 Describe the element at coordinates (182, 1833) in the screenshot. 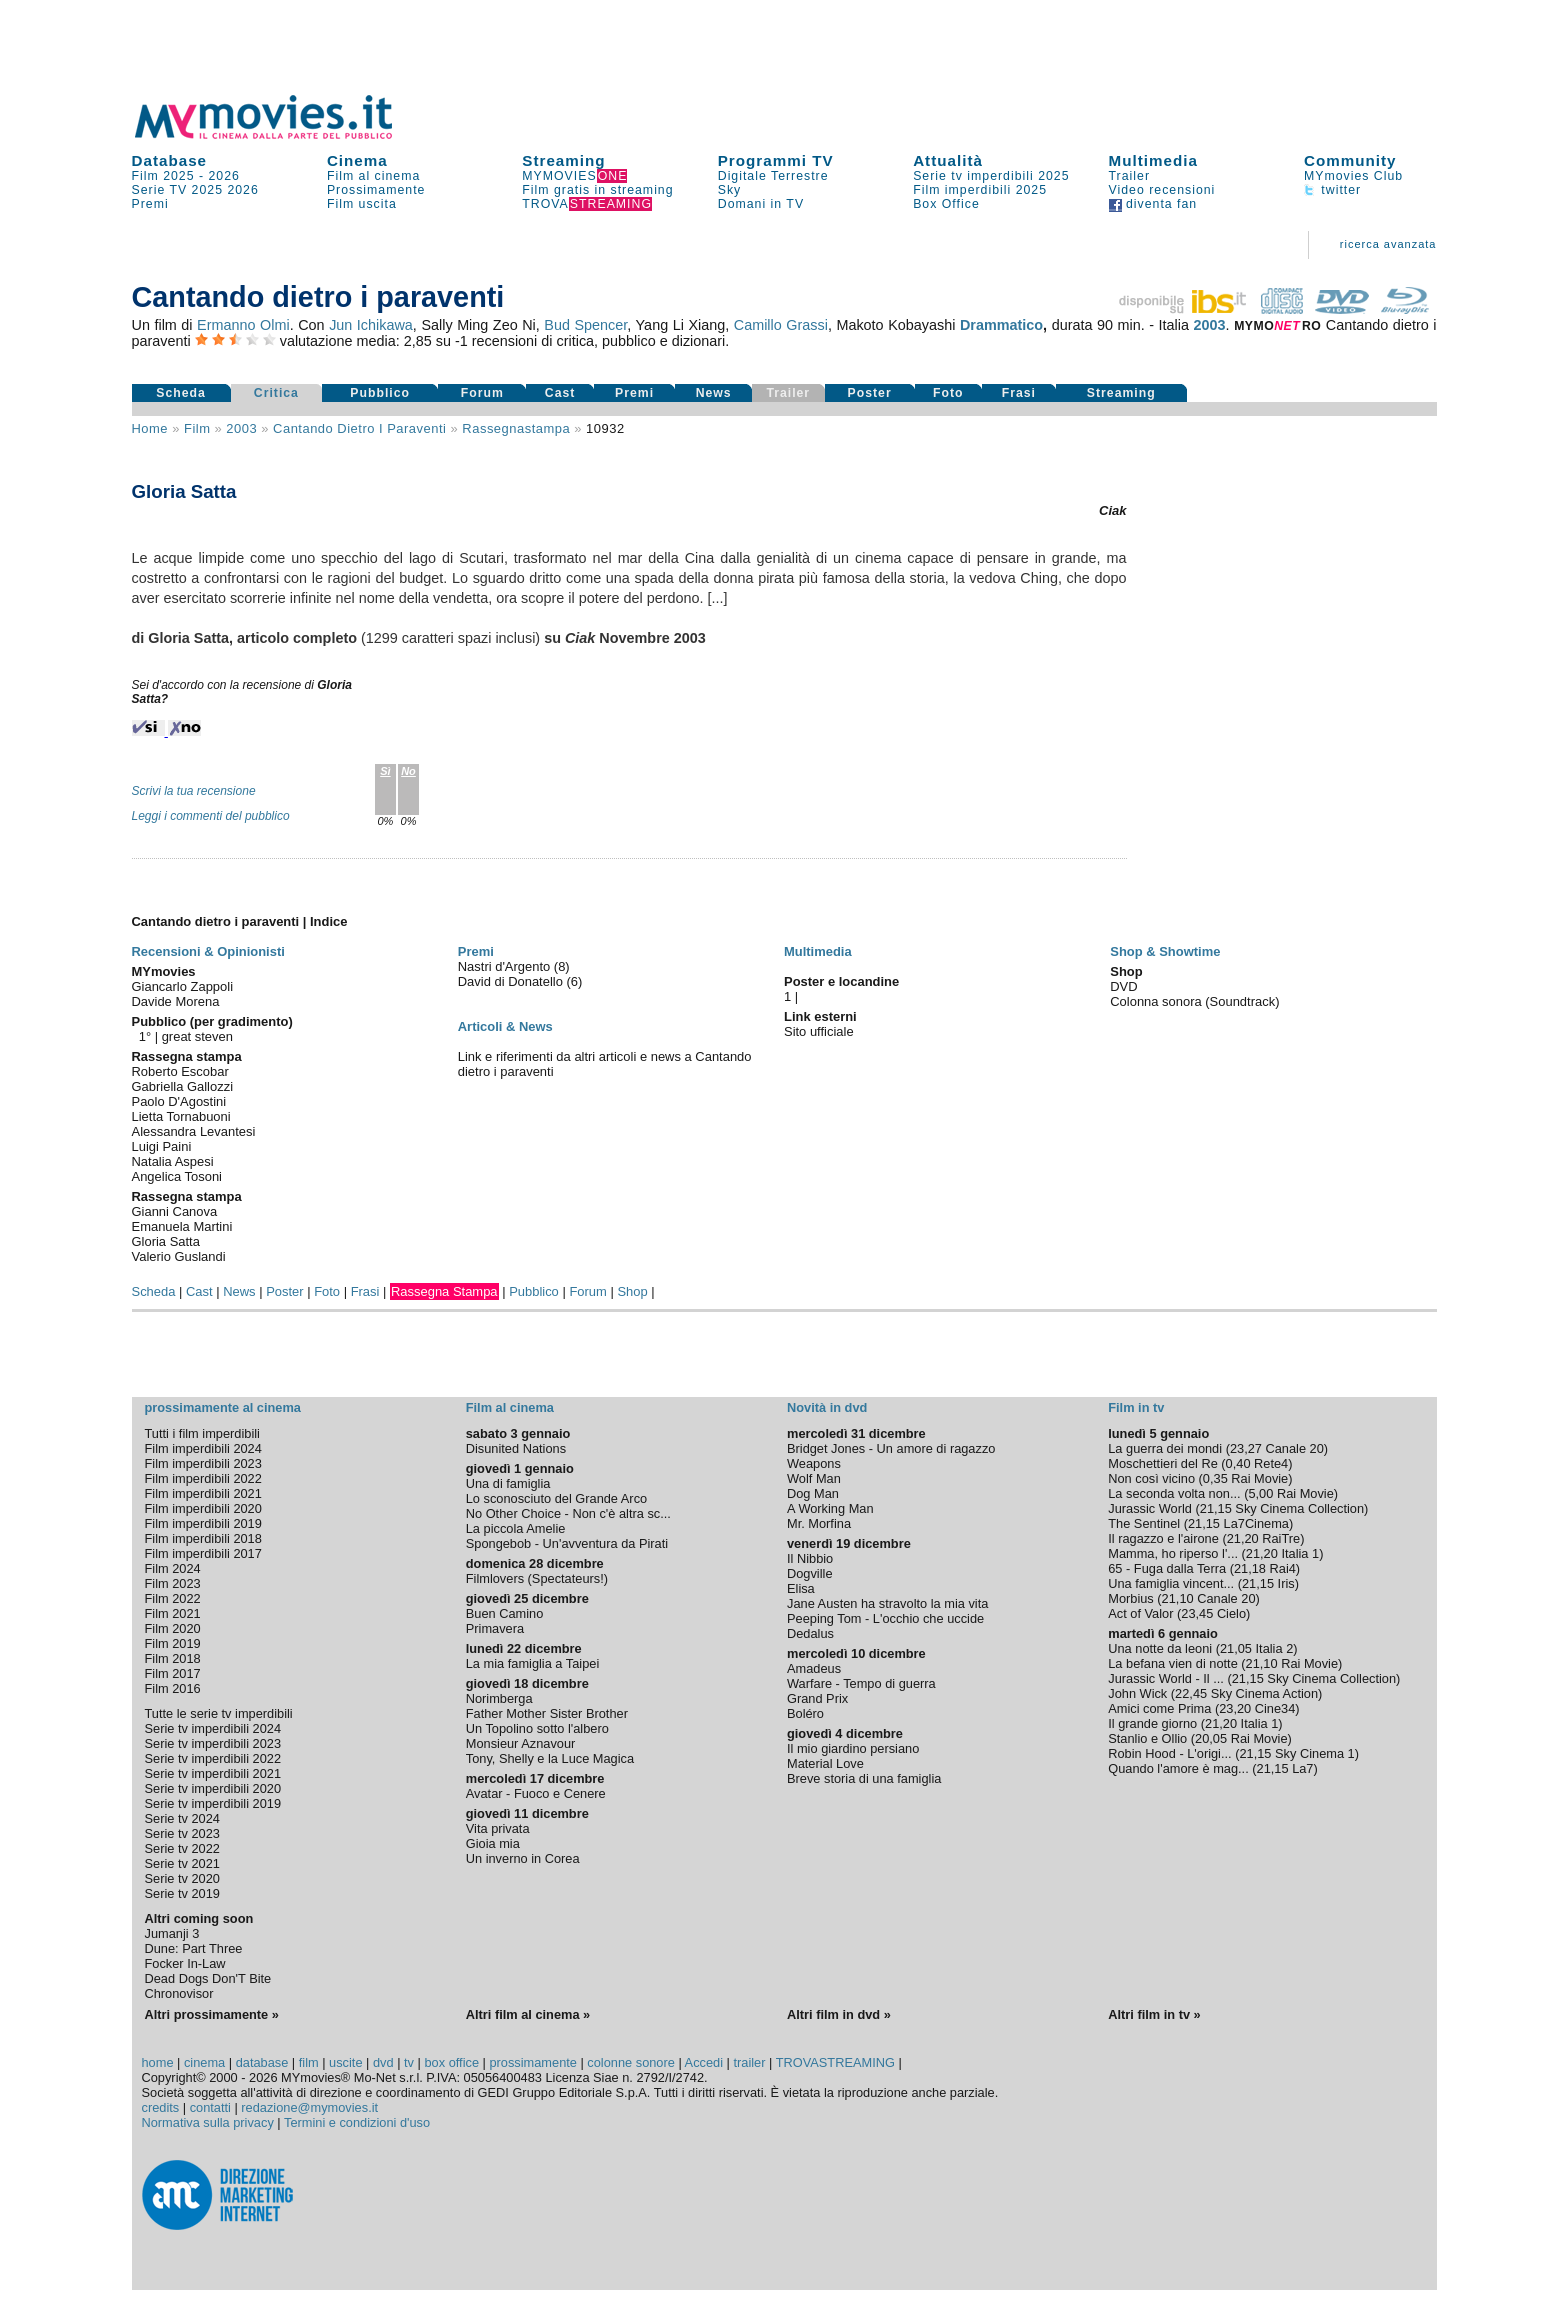

I see `Serie tv 2023` at that location.